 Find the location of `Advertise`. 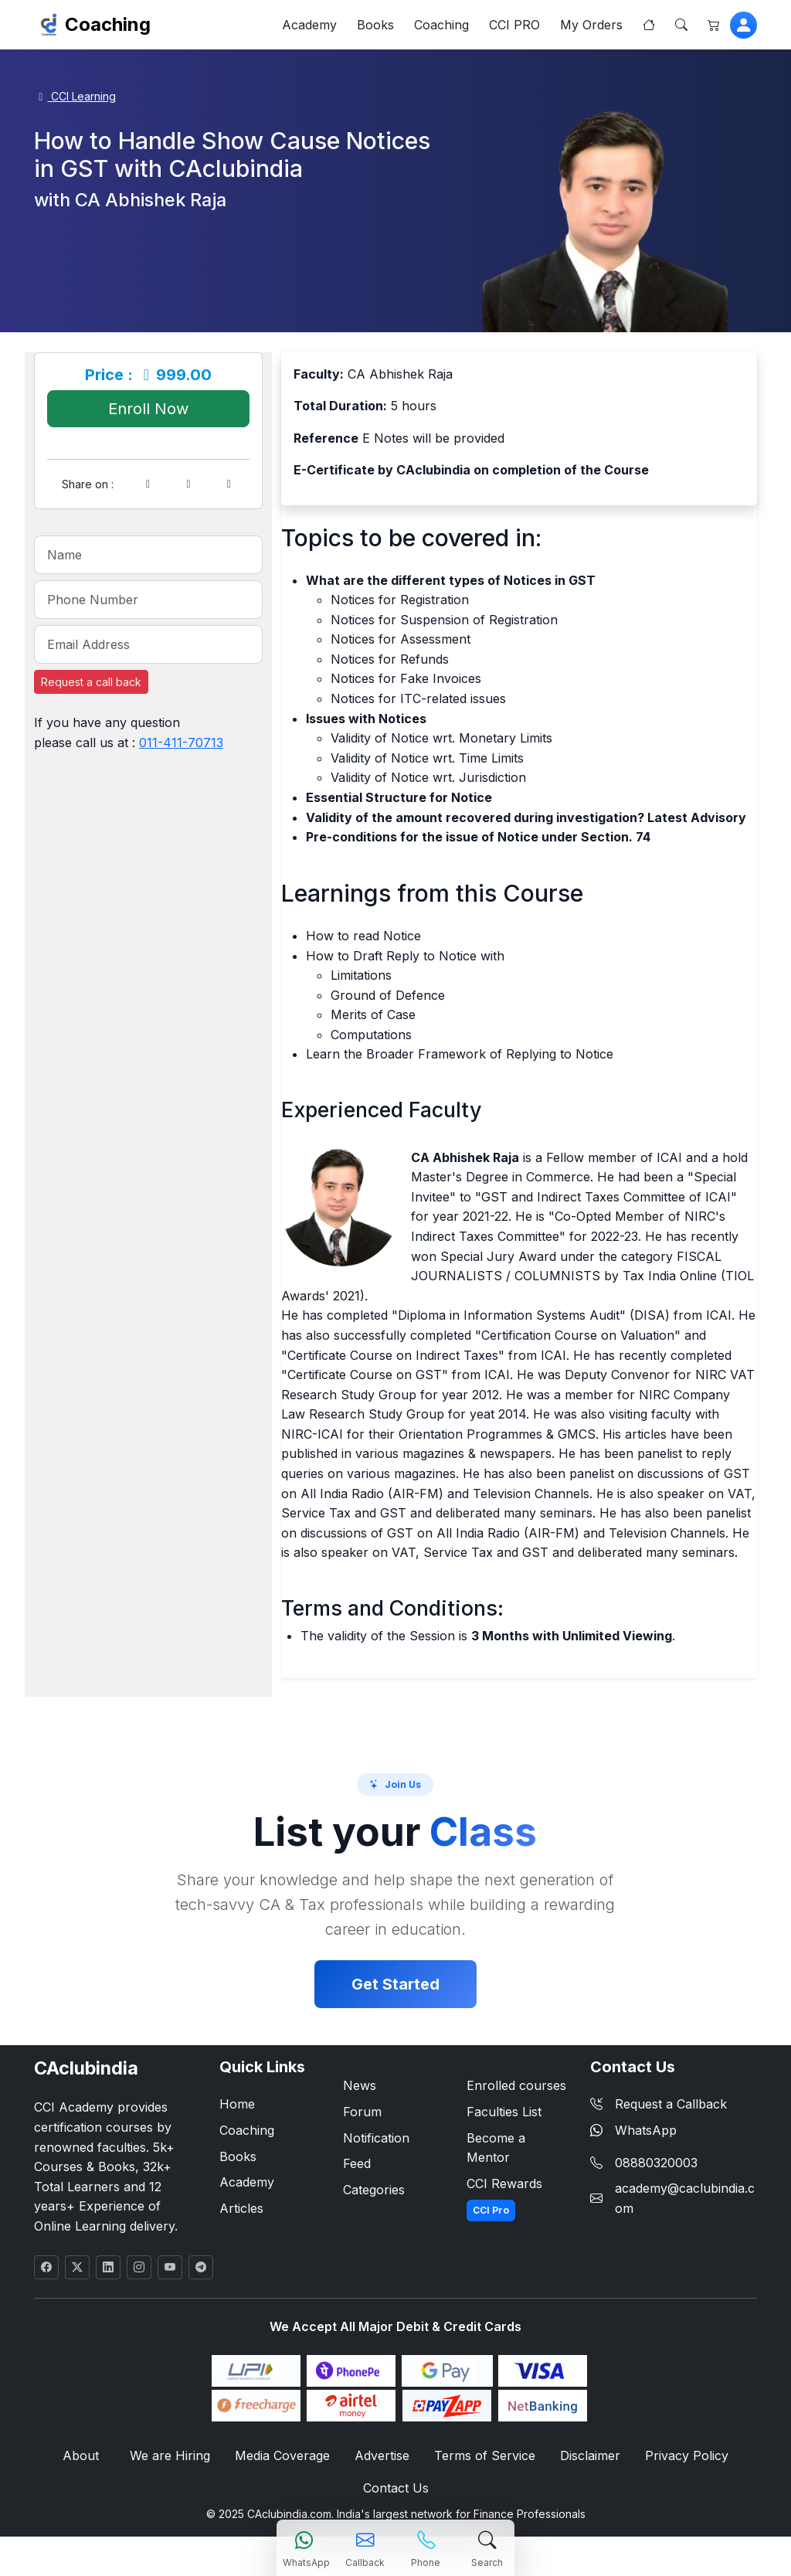

Advertise is located at coordinates (382, 2455).